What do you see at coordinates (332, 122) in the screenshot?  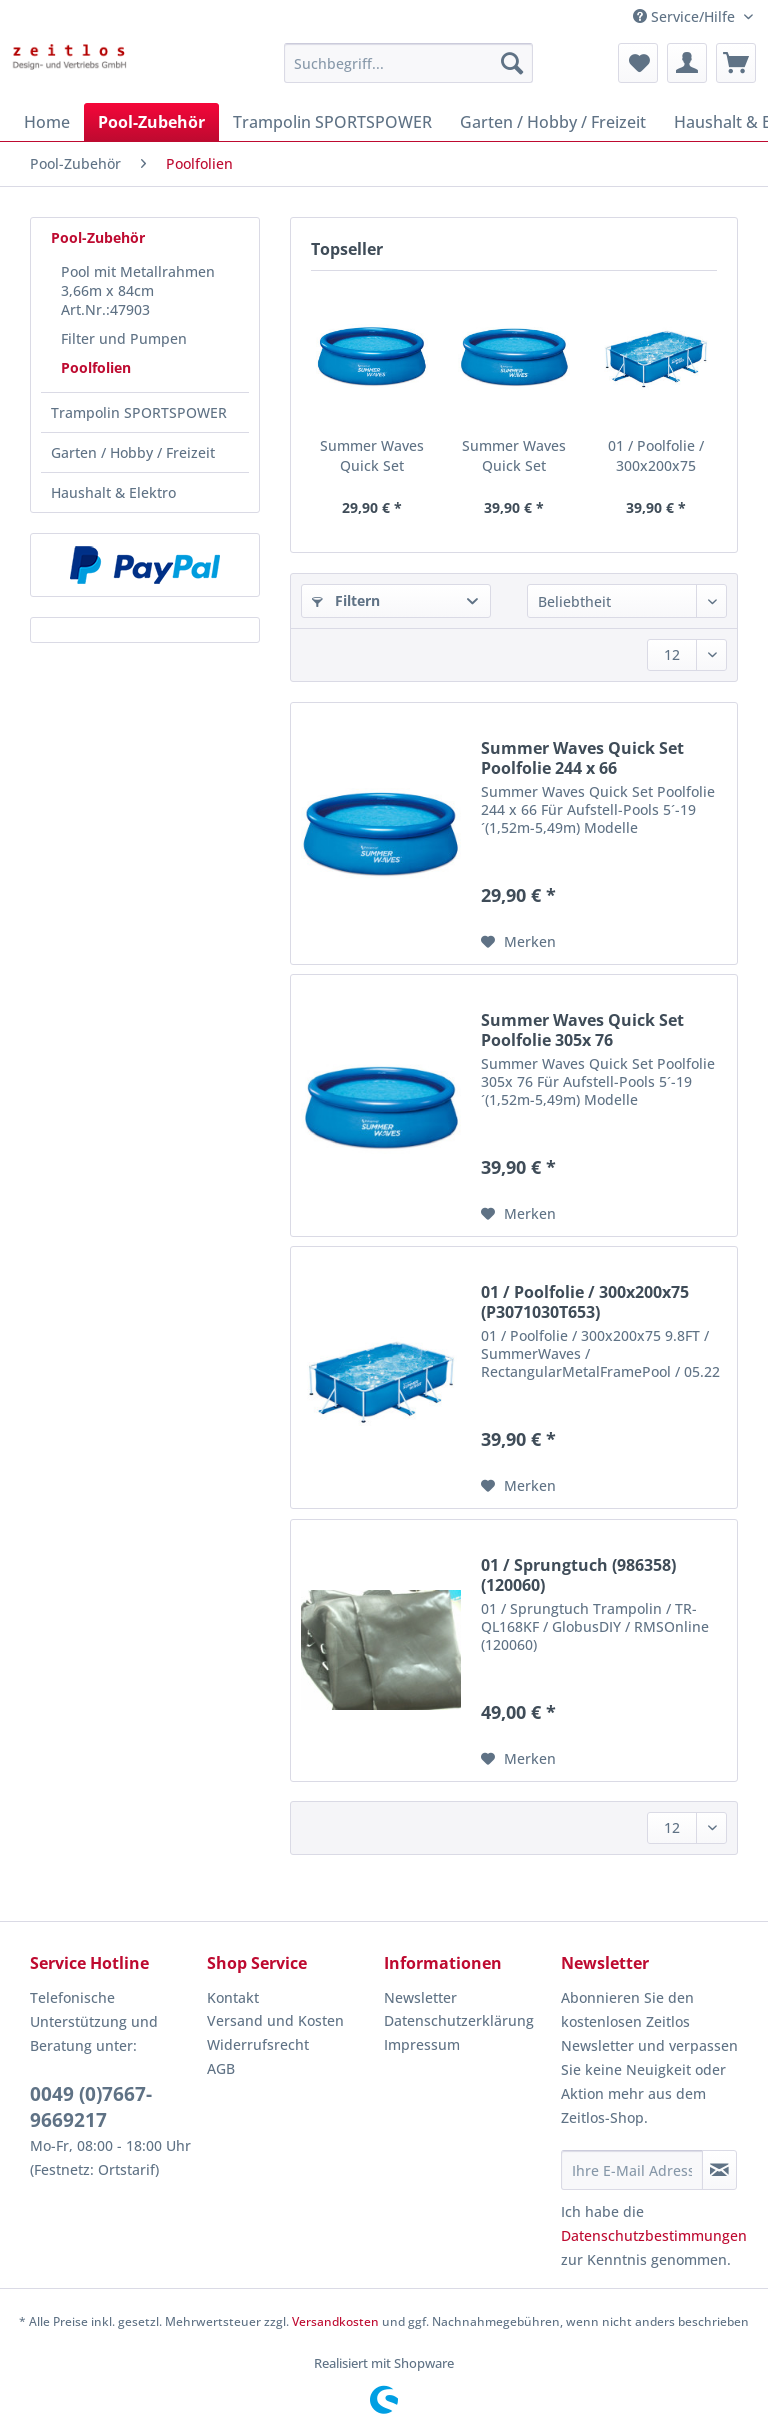 I see `[Trampolin SPORTSPOWER]` at bounding box center [332, 122].